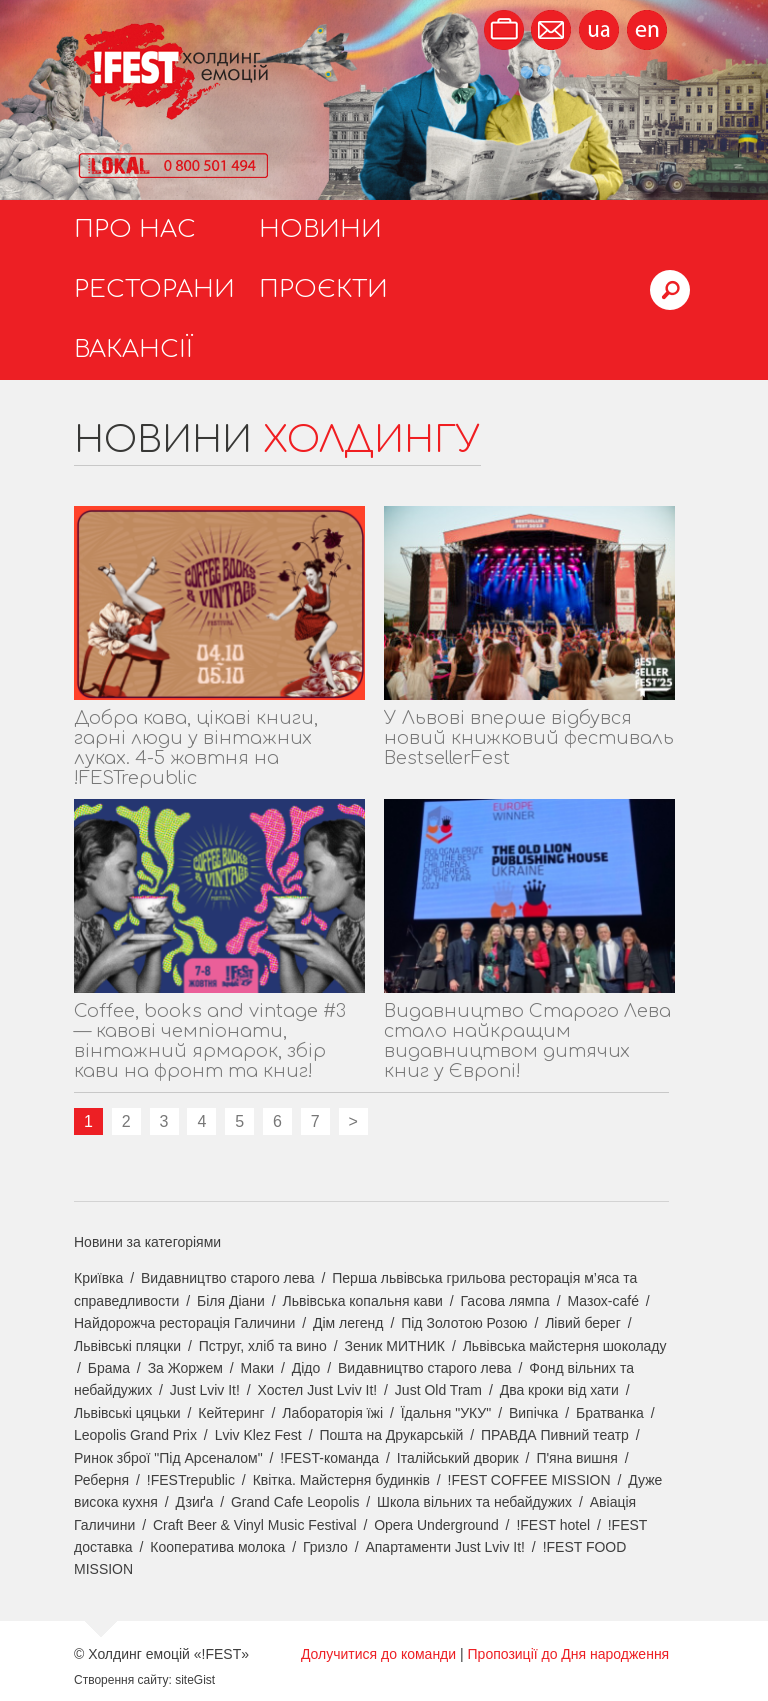  What do you see at coordinates (474, 1502) in the screenshot?
I see `Школа вільних та небайдужих` at bounding box center [474, 1502].